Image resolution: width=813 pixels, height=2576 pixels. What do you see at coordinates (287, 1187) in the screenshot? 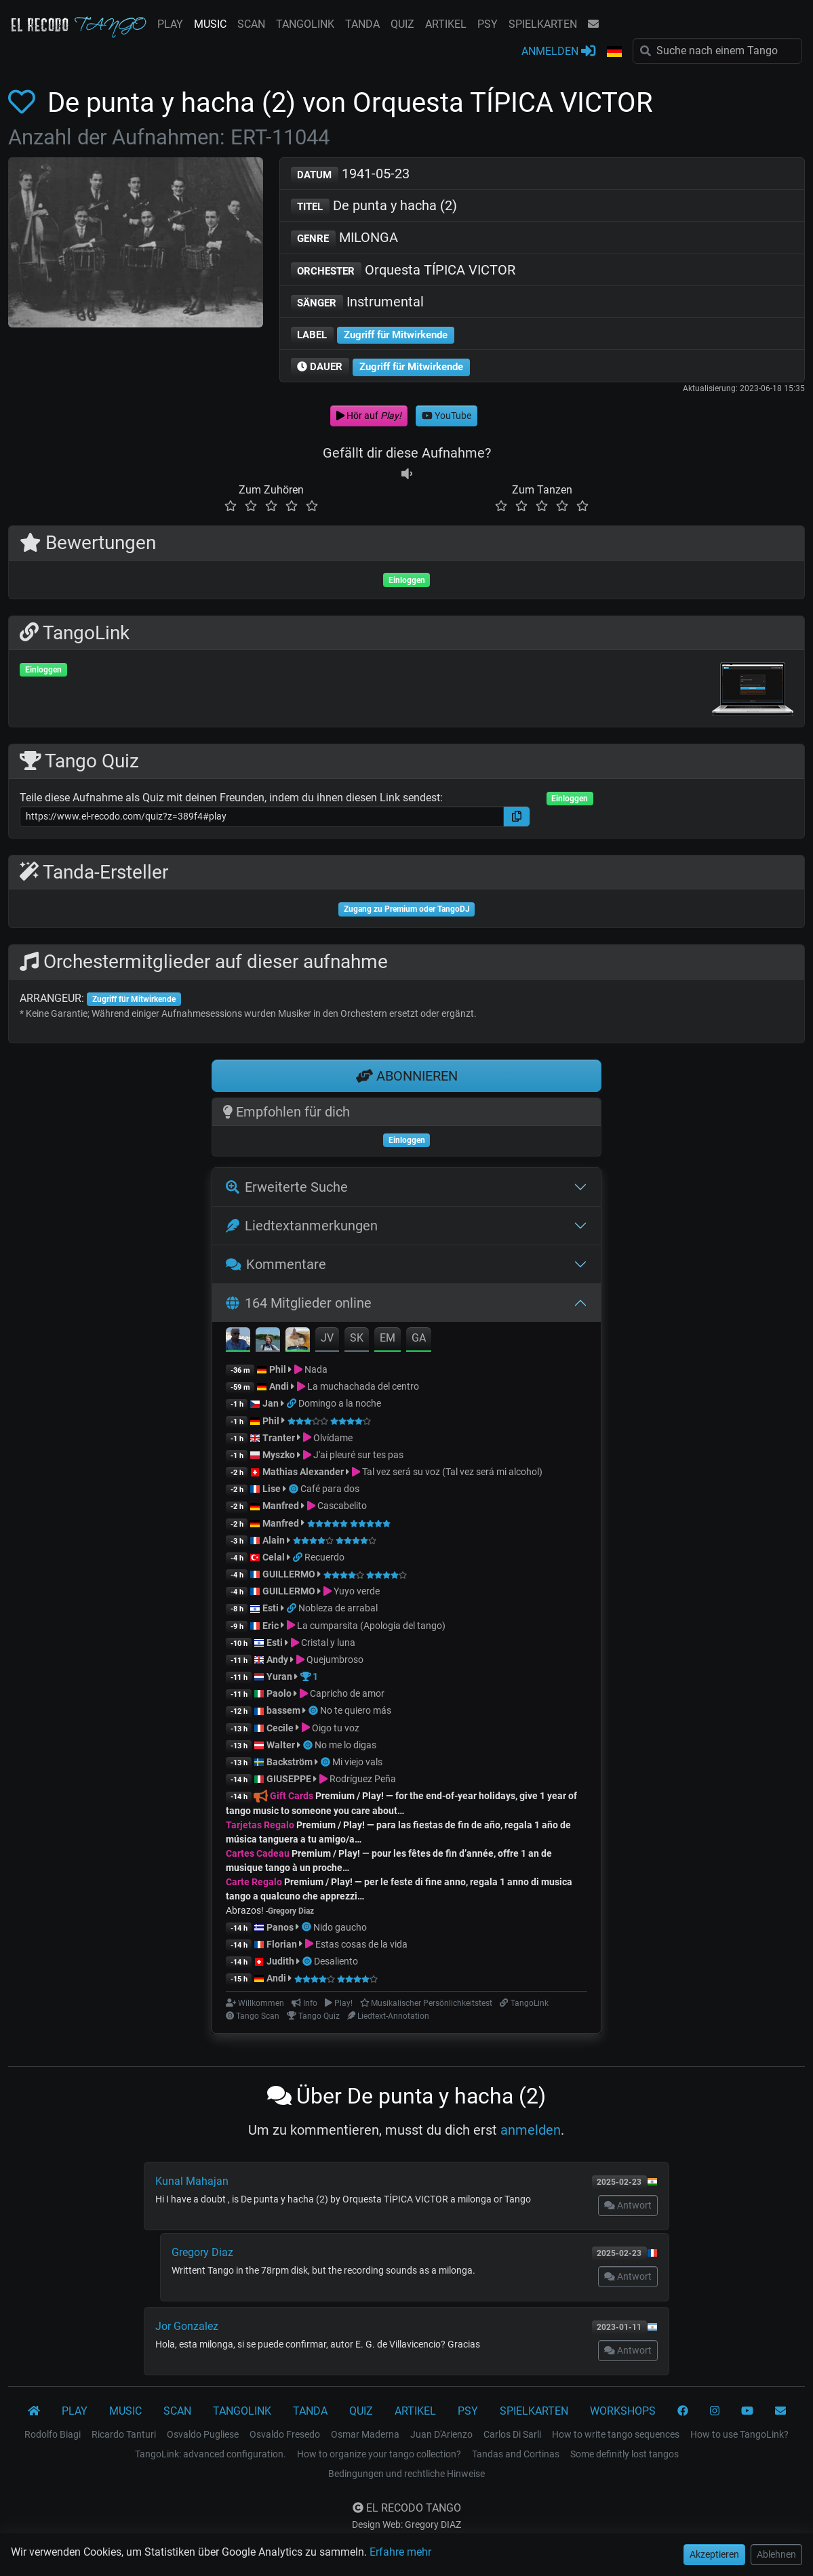
I see `Erweiterte Suche` at bounding box center [287, 1187].